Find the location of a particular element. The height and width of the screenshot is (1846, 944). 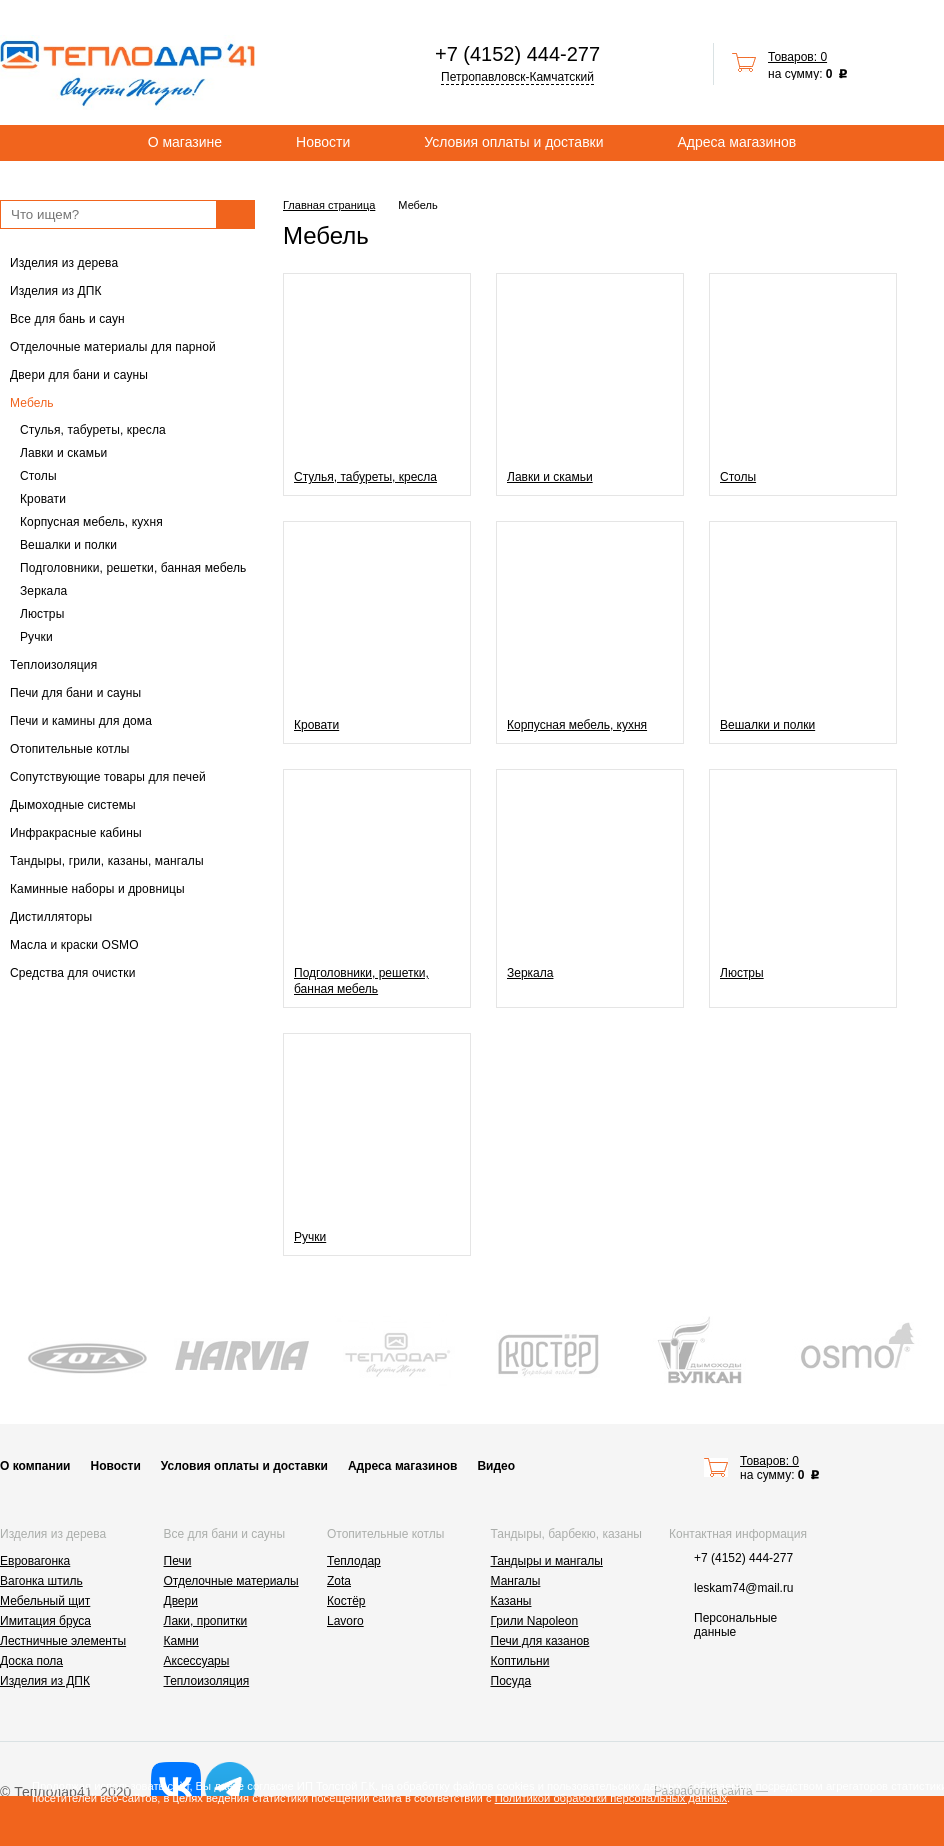

Сопутствующие товары для печей is located at coordinates (108, 777).